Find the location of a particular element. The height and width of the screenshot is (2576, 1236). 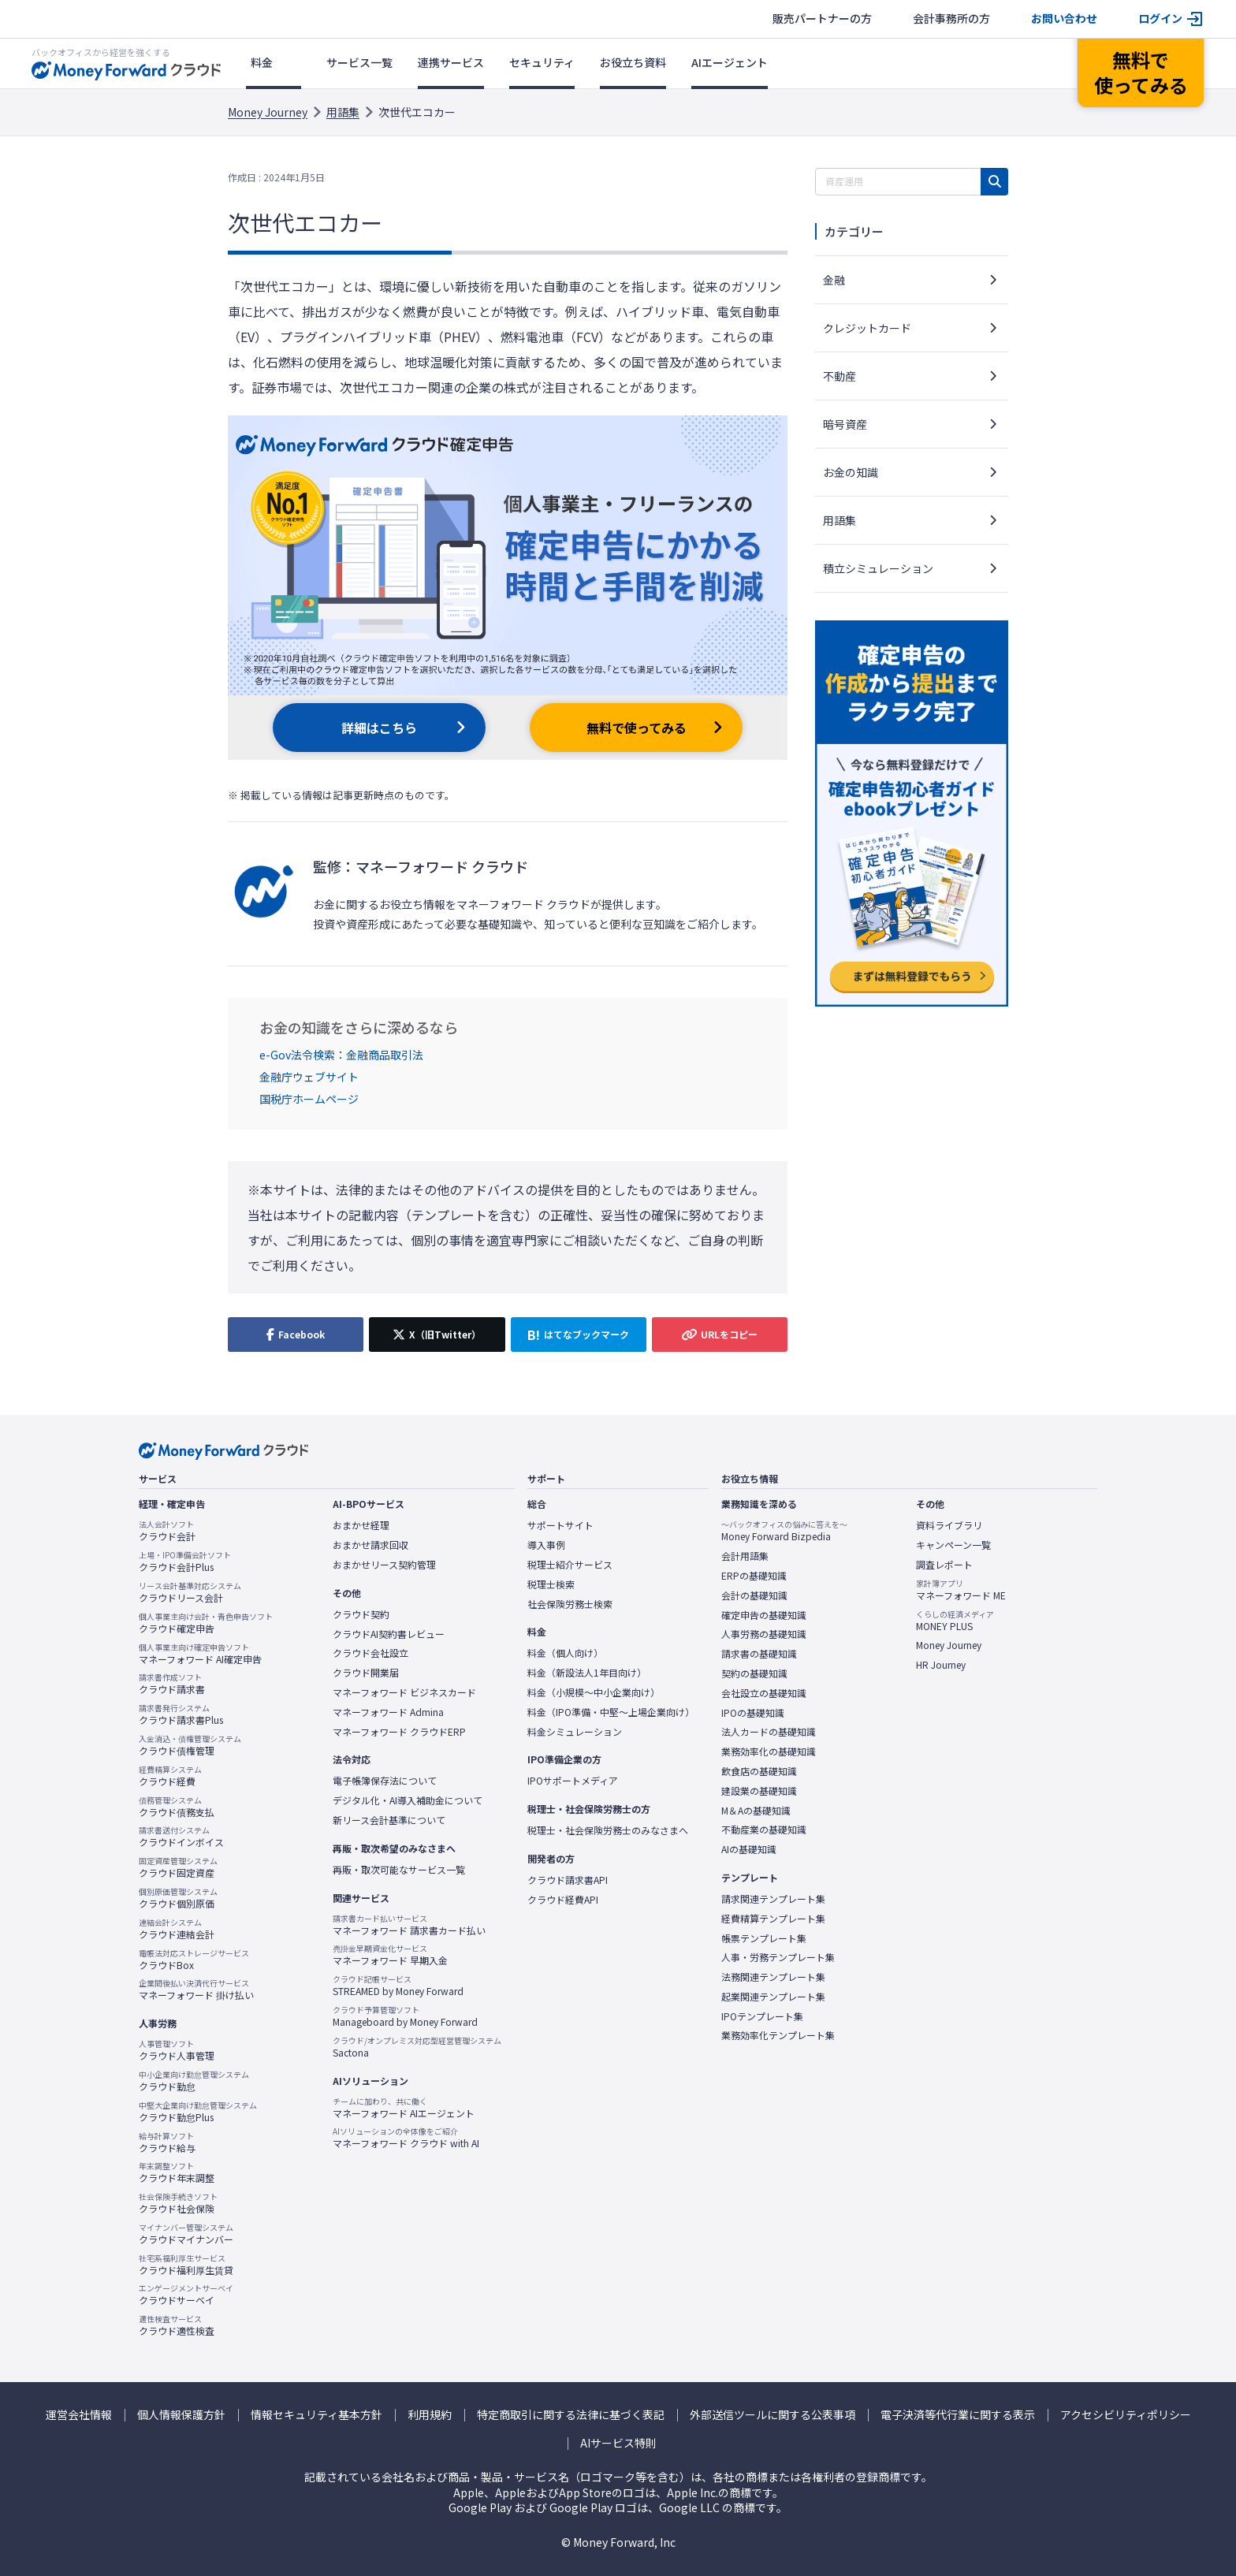

おまかせリース契約管理 is located at coordinates (384, 1564).